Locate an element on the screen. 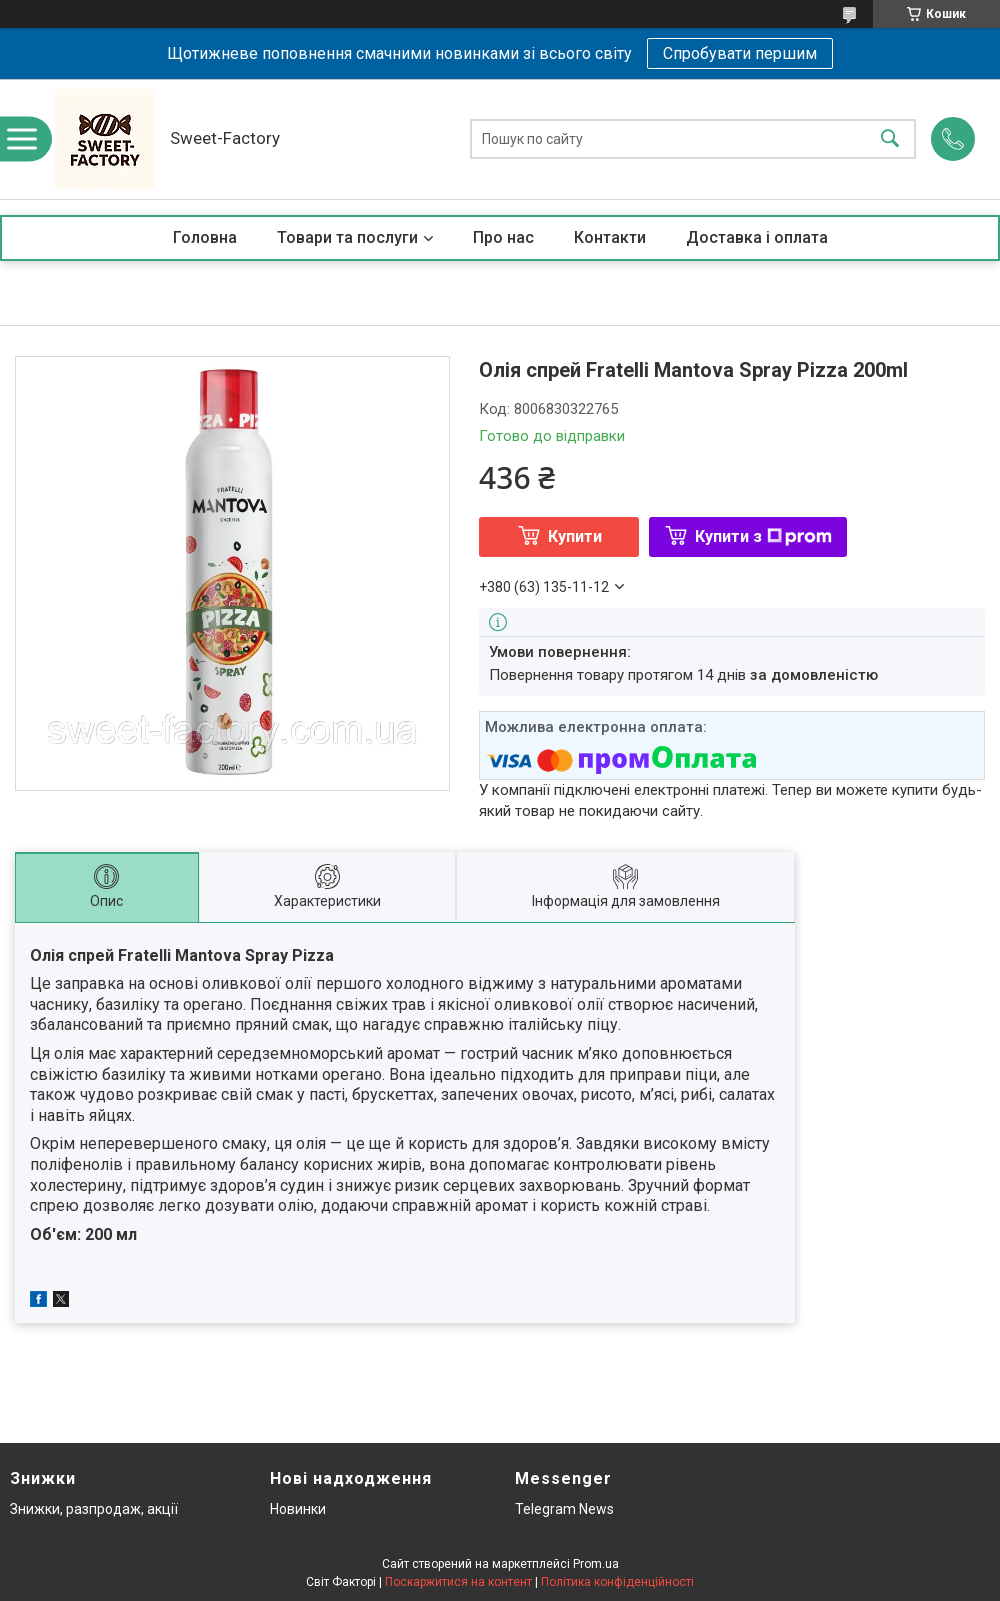 The width and height of the screenshot is (1000, 1601). Prom.ua is located at coordinates (596, 1564).